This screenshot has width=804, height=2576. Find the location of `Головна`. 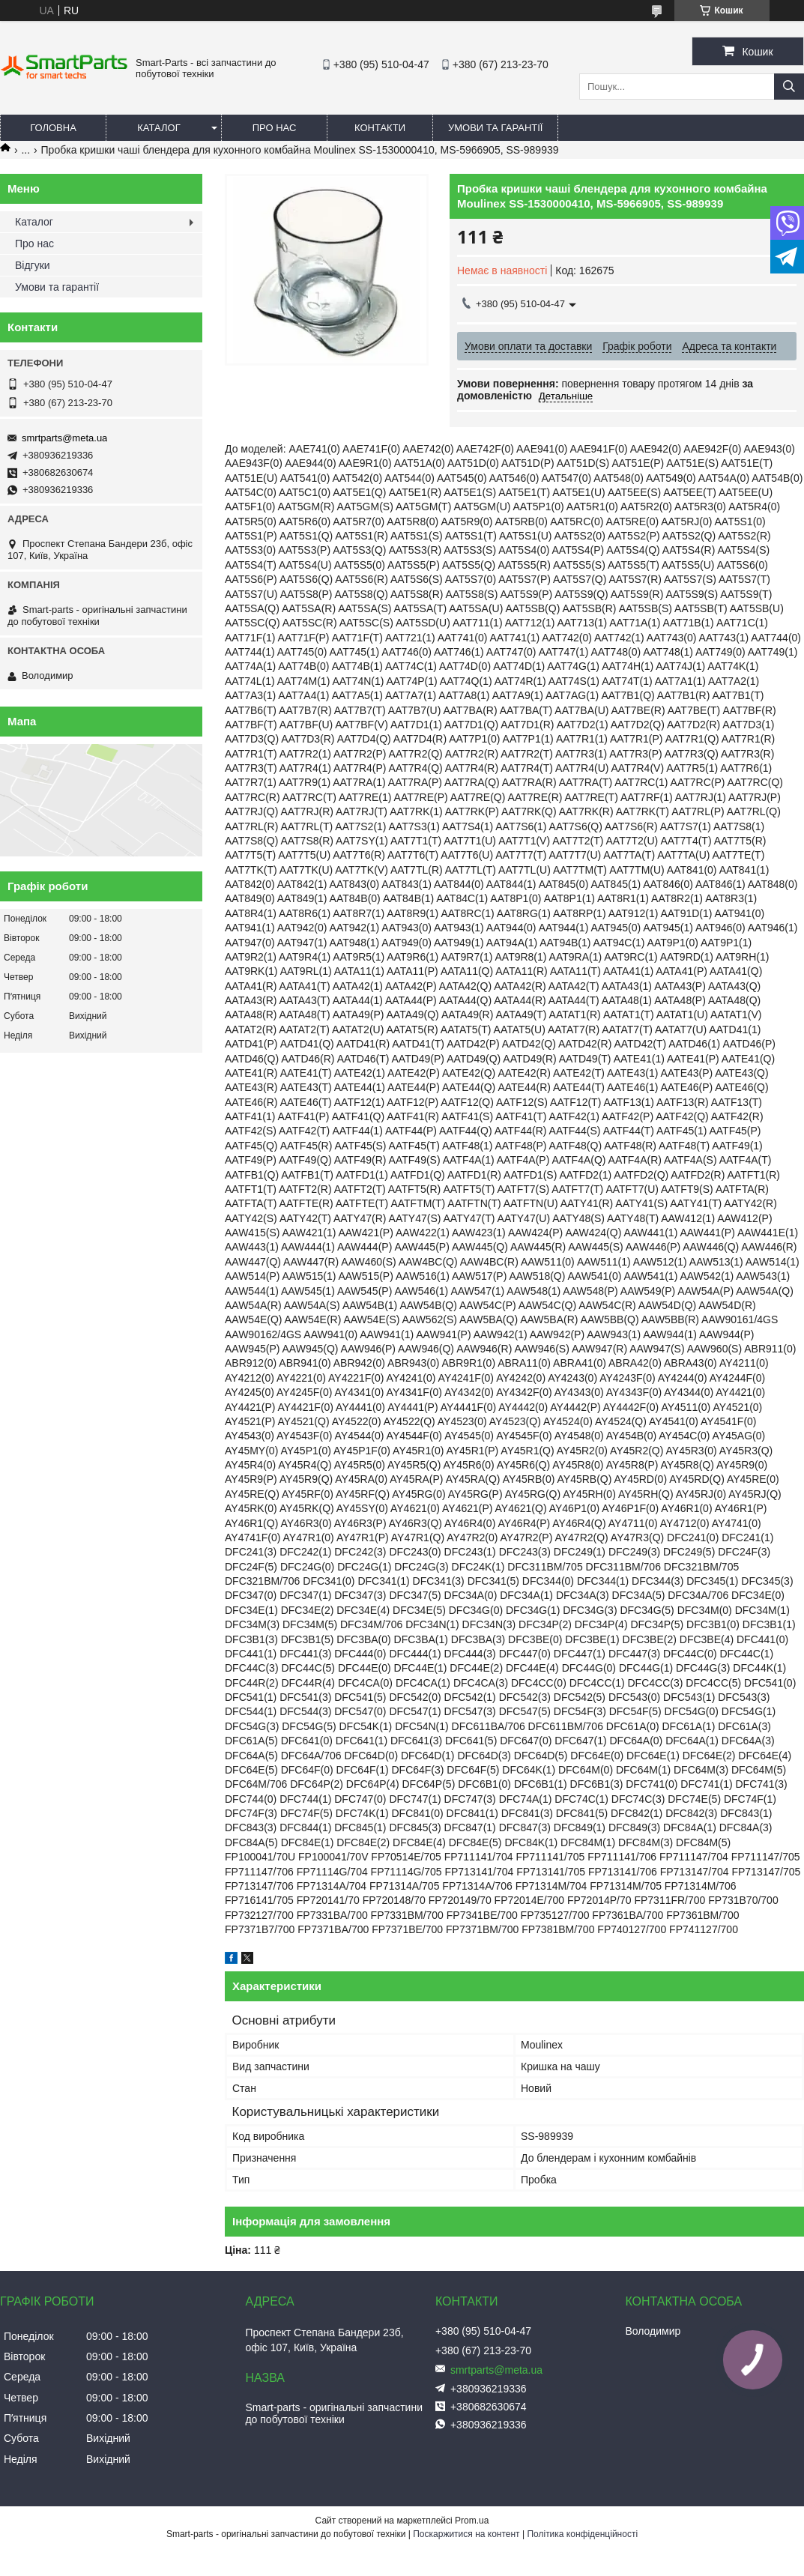

Головна is located at coordinates (53, 127).